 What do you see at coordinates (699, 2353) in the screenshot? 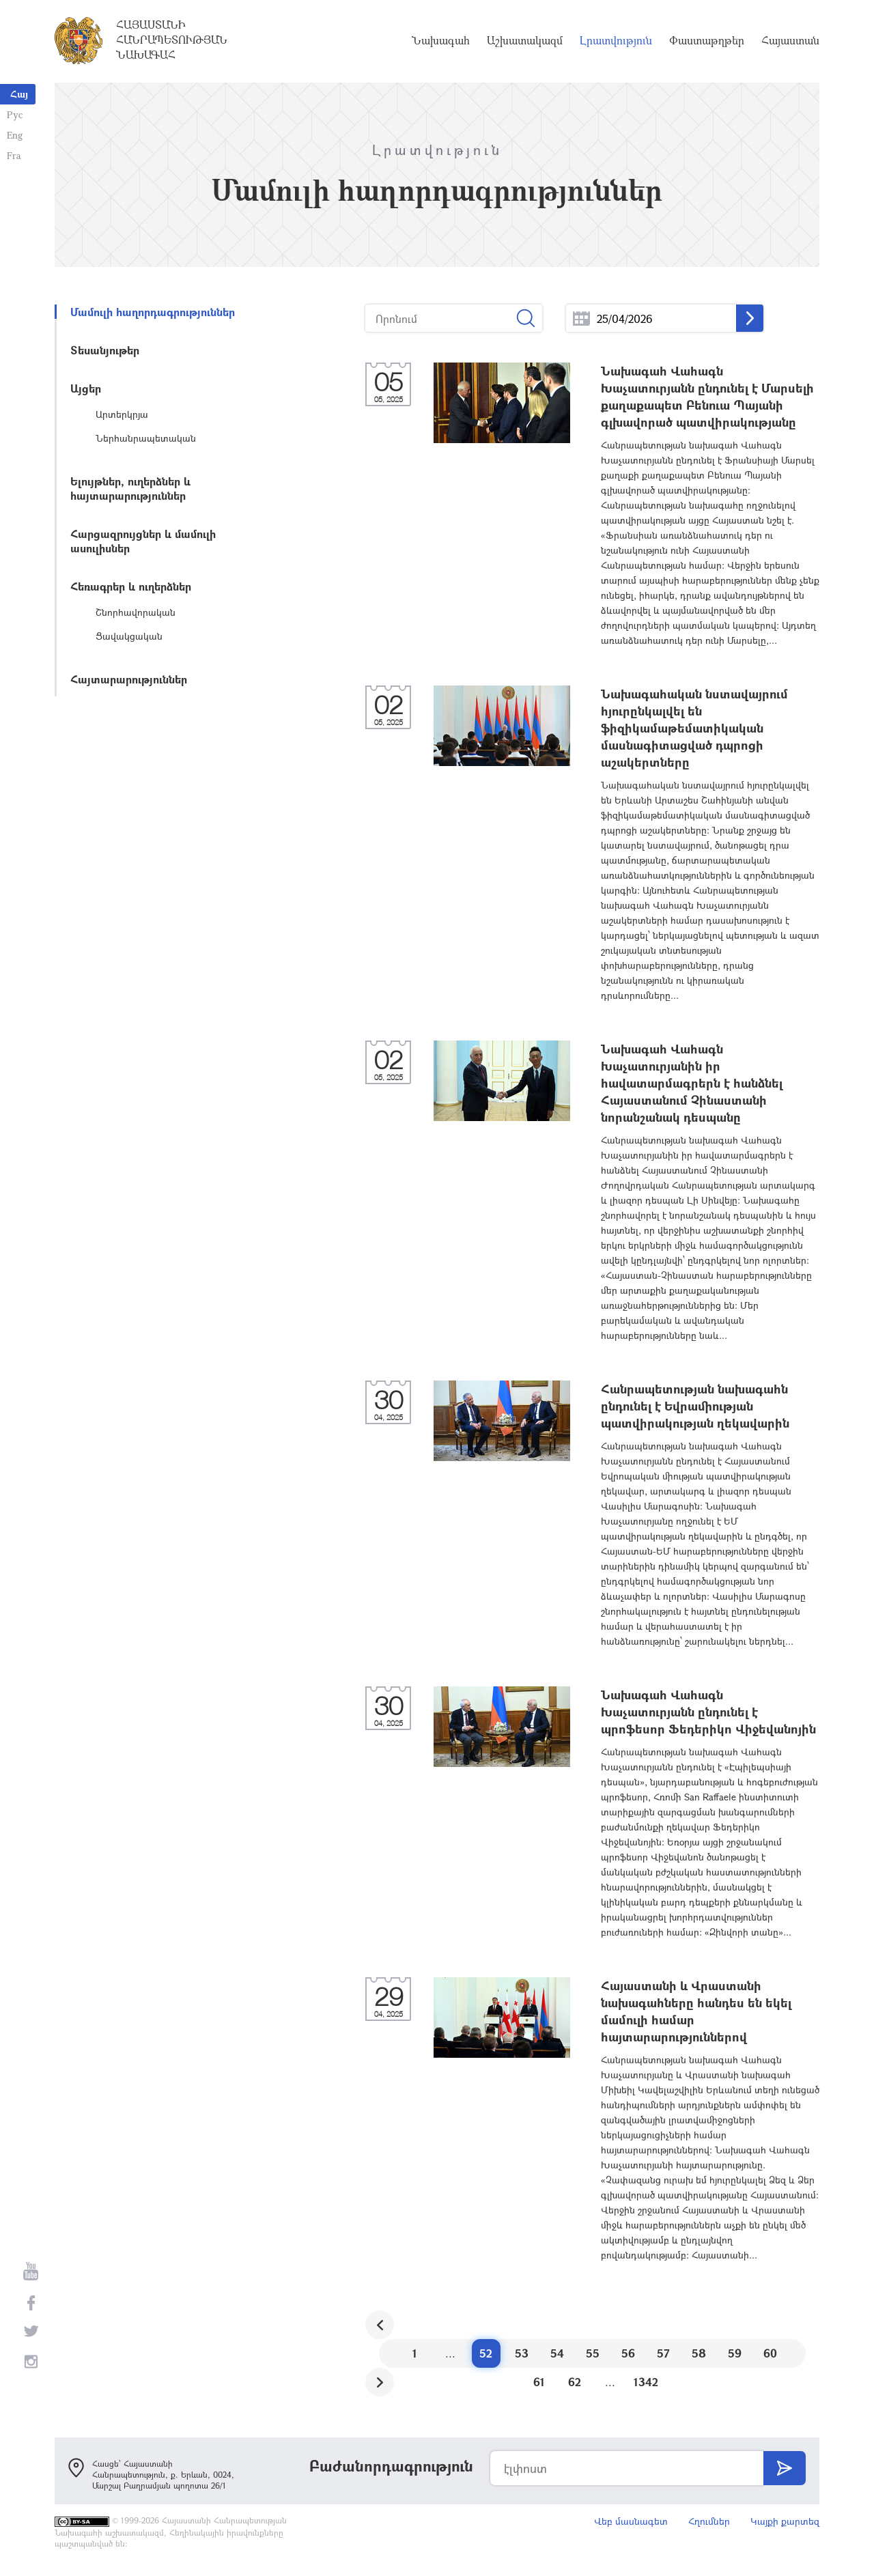
I see `58` at bounding box center [699, 2353].